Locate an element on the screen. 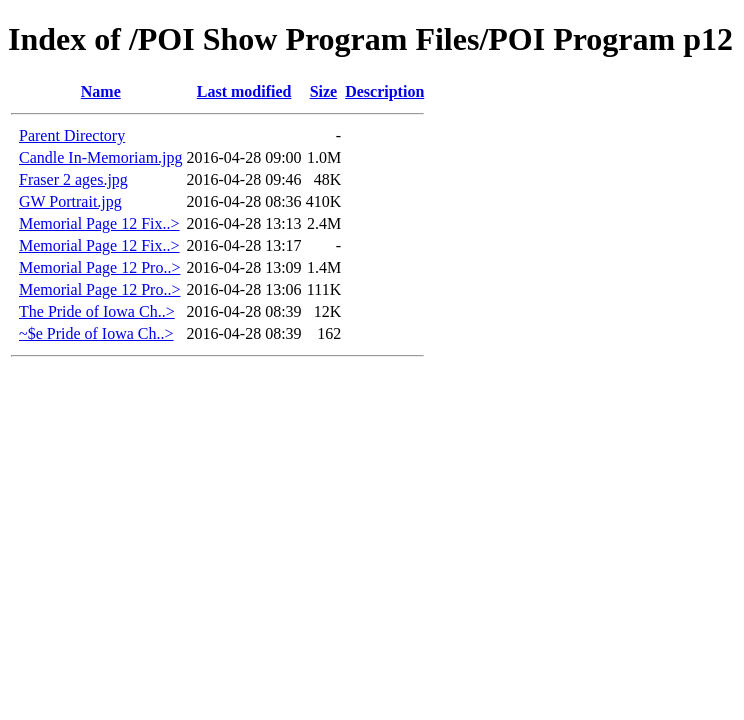 Image resolution: width=744 pixels, height=720 pixels. Parent Directory is located at coordinates (72, 135).